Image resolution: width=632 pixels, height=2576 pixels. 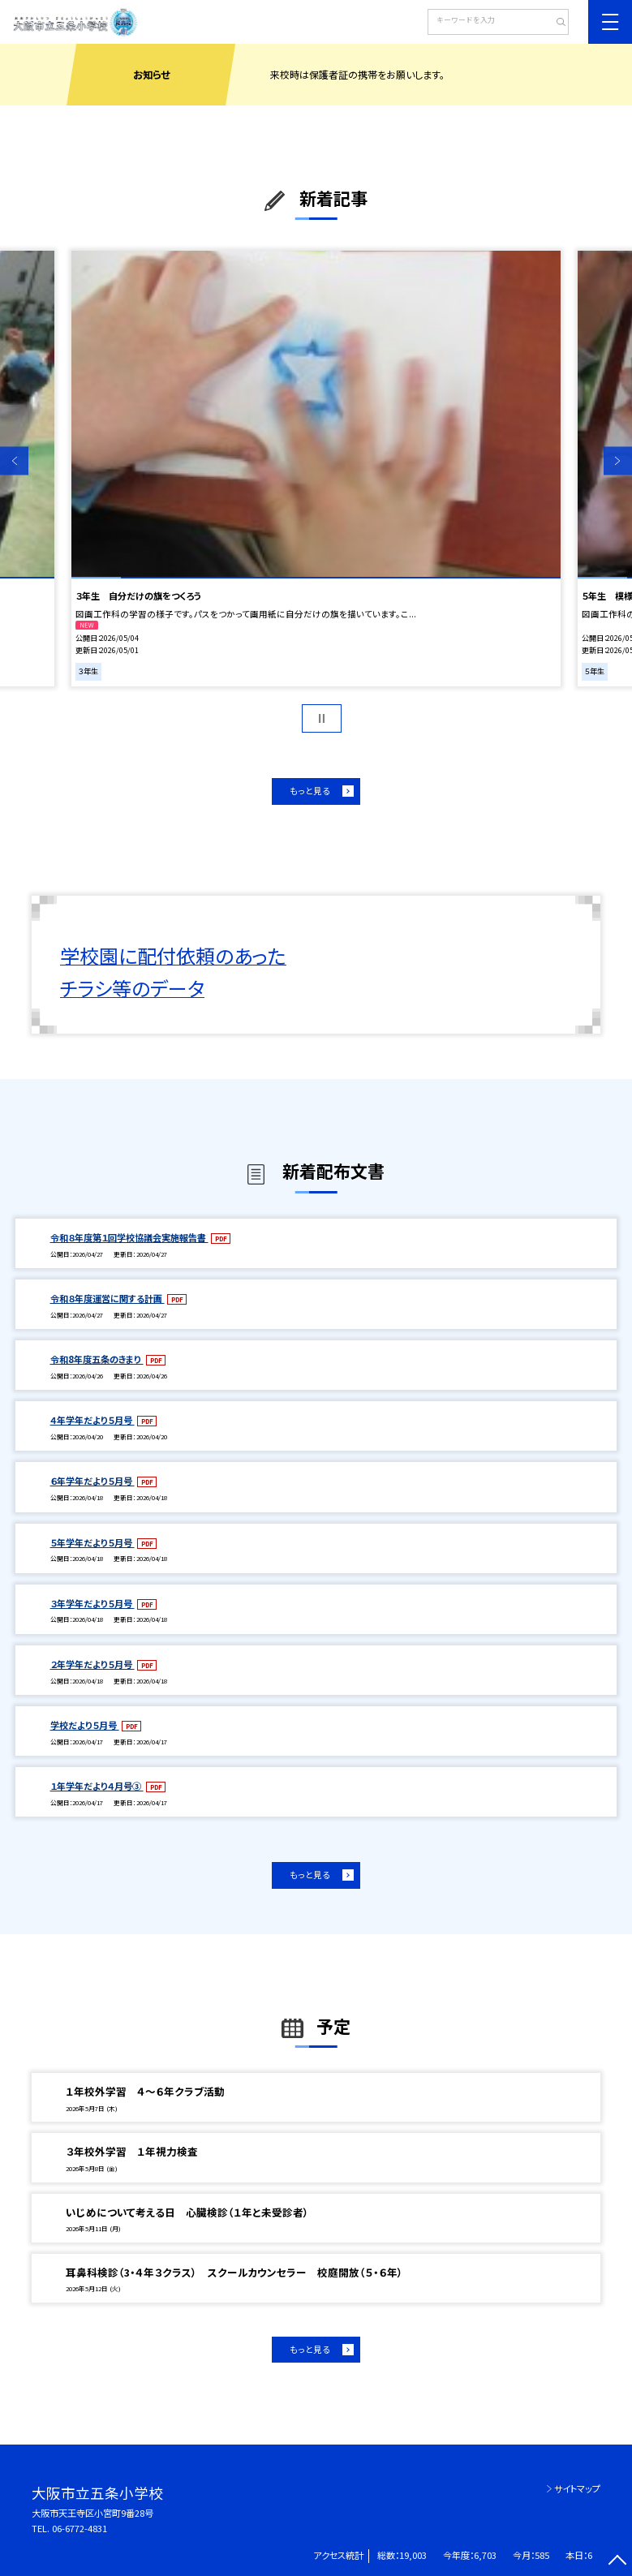 I want to click on 06-6772-4831, so click(x=79, y=2528).